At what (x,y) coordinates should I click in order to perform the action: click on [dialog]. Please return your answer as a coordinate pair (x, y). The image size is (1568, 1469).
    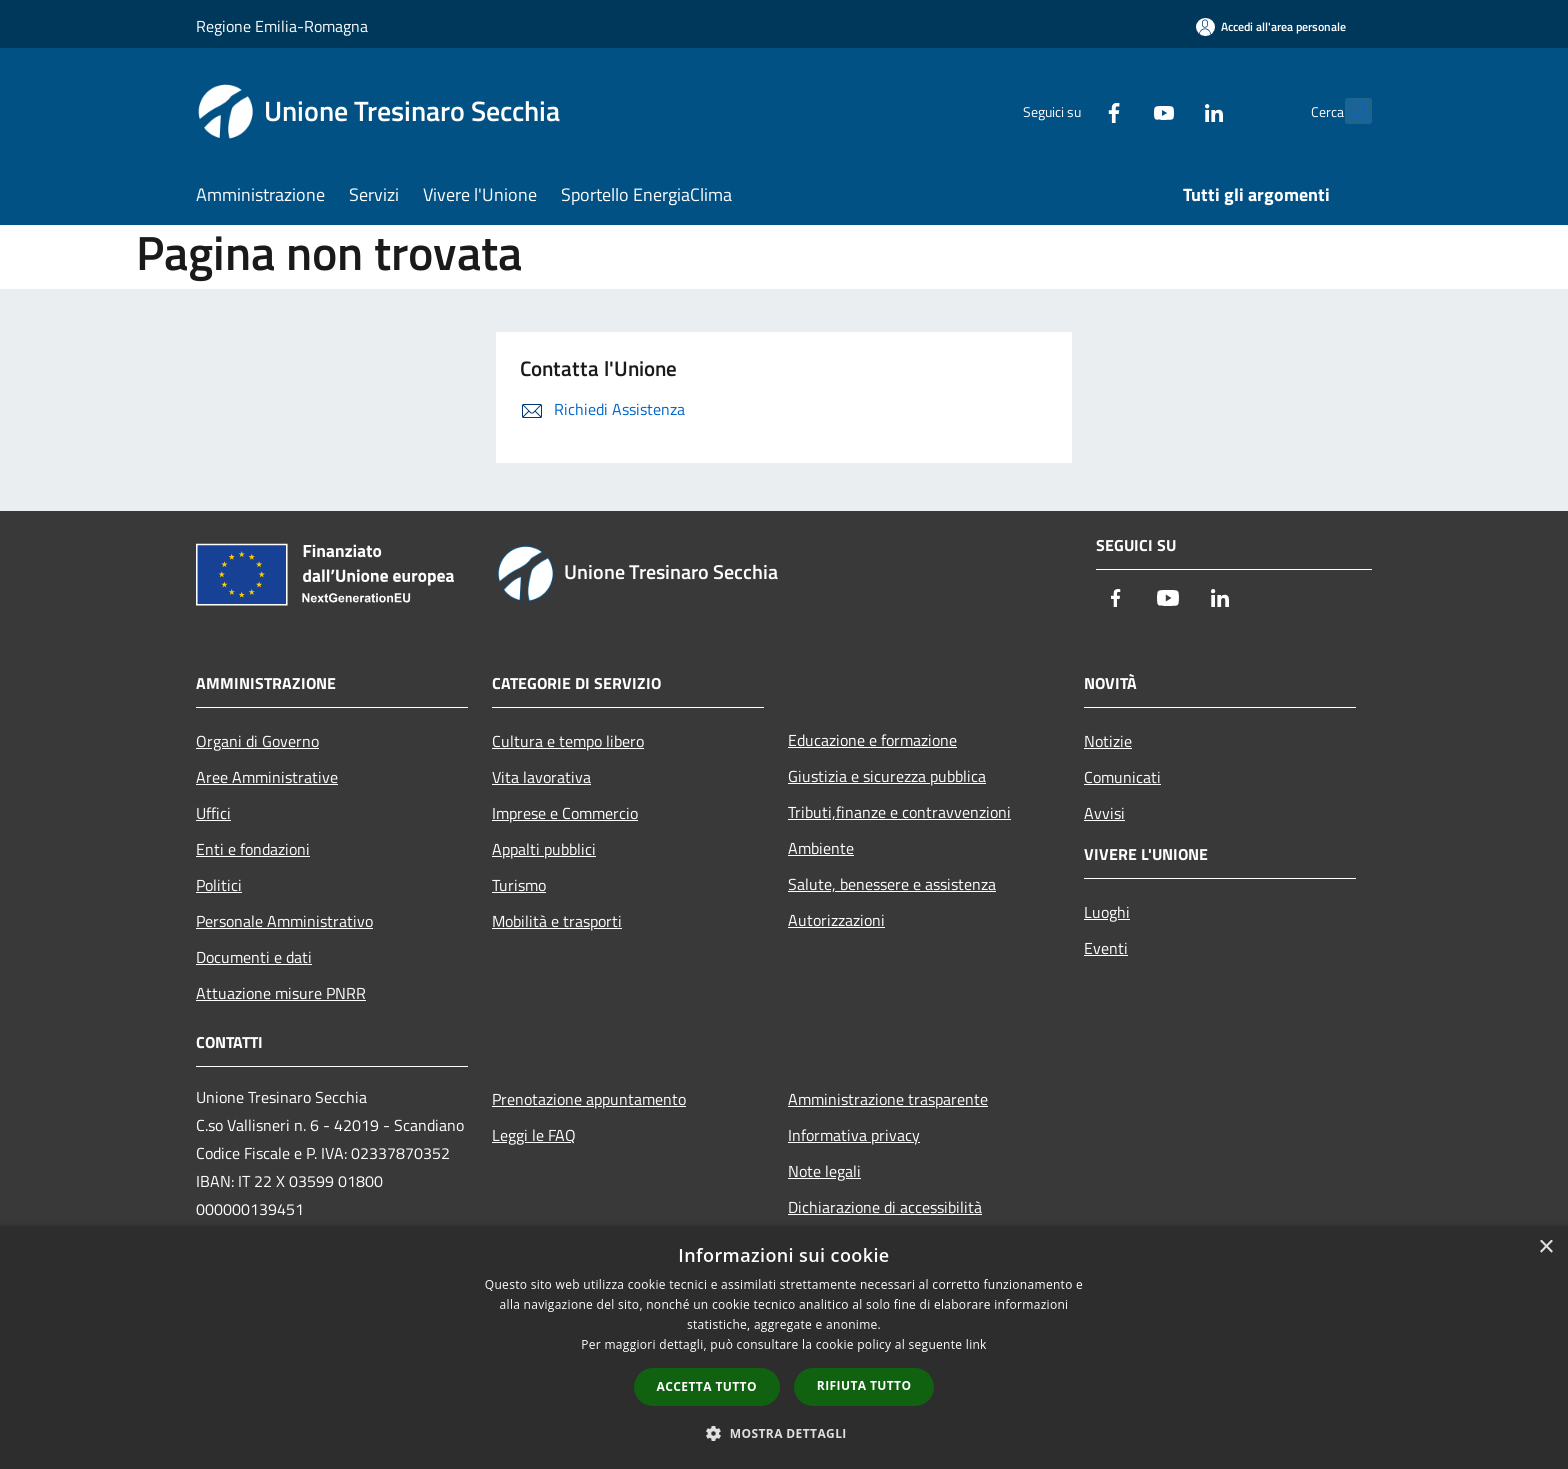
    Looking at the image, I should click on (784, 1347).